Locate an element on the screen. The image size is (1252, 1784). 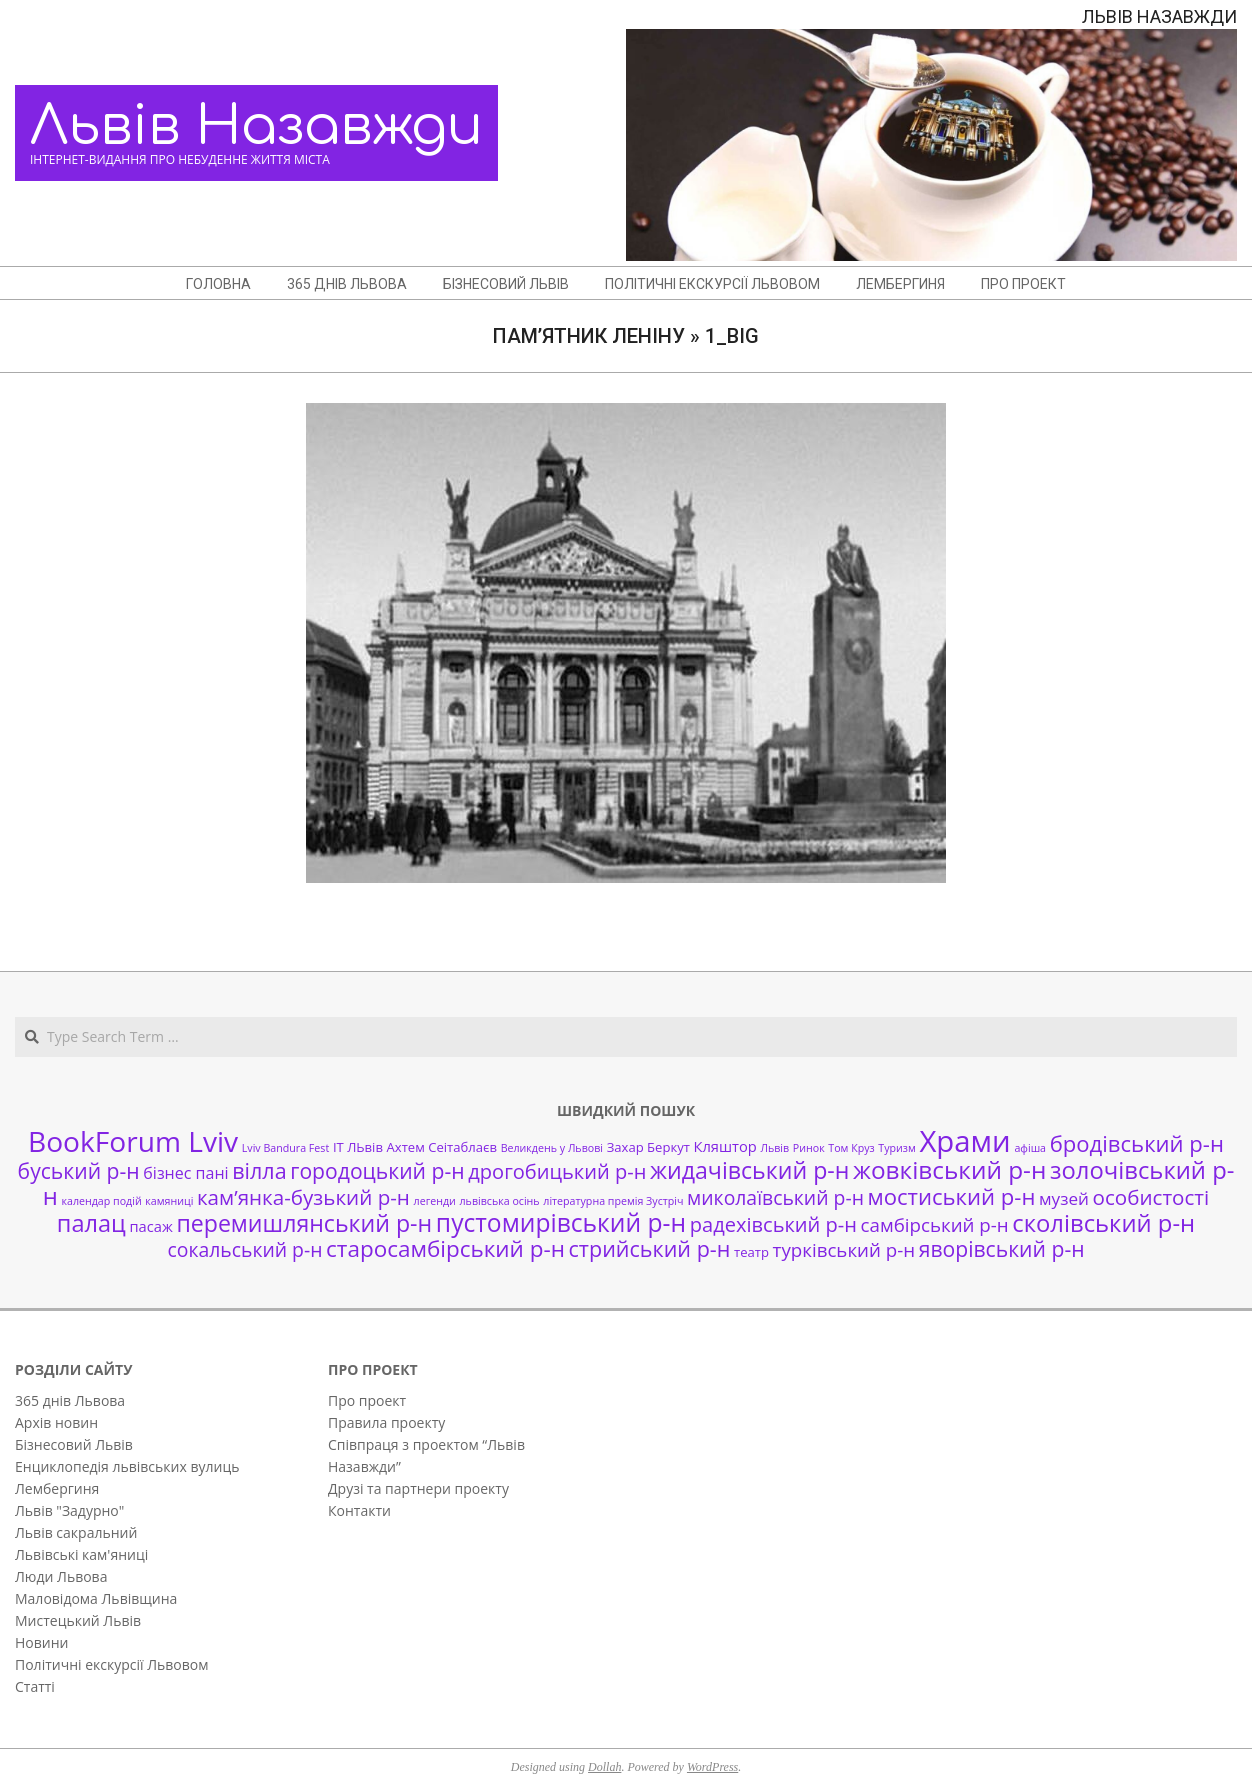
Маловідома Львівщина is located at coordinates (96, 1598).